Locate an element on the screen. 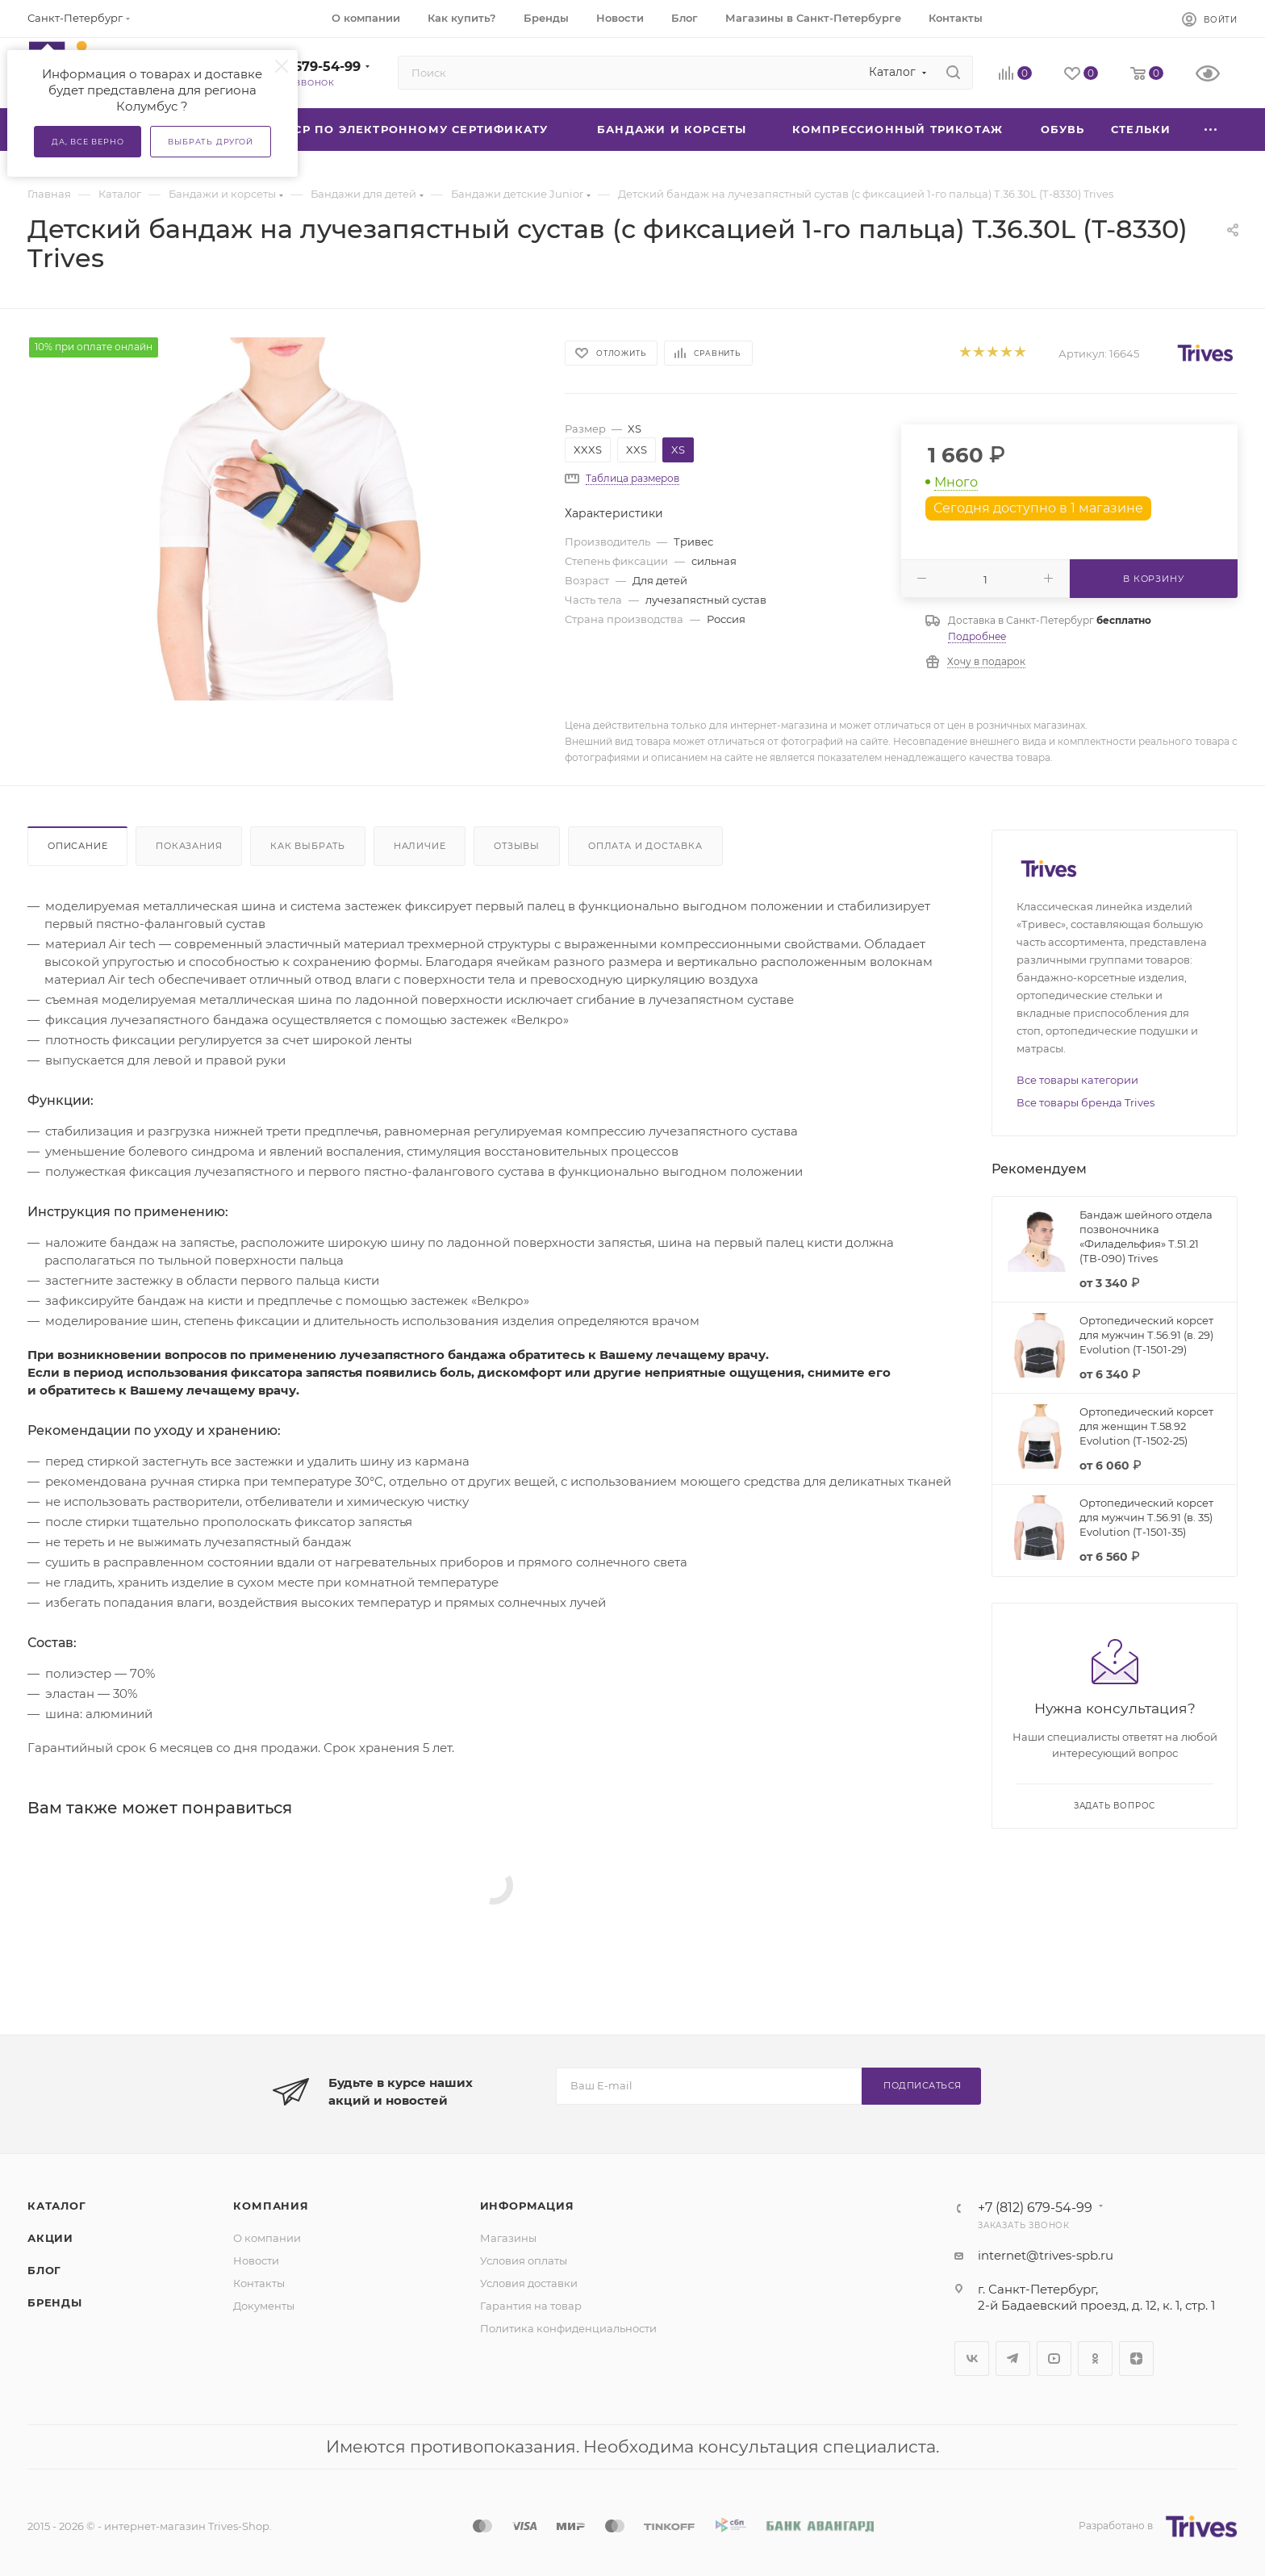 This screenshot has height=2576, width=1265. Информация is located at coordinates (527, 2205).